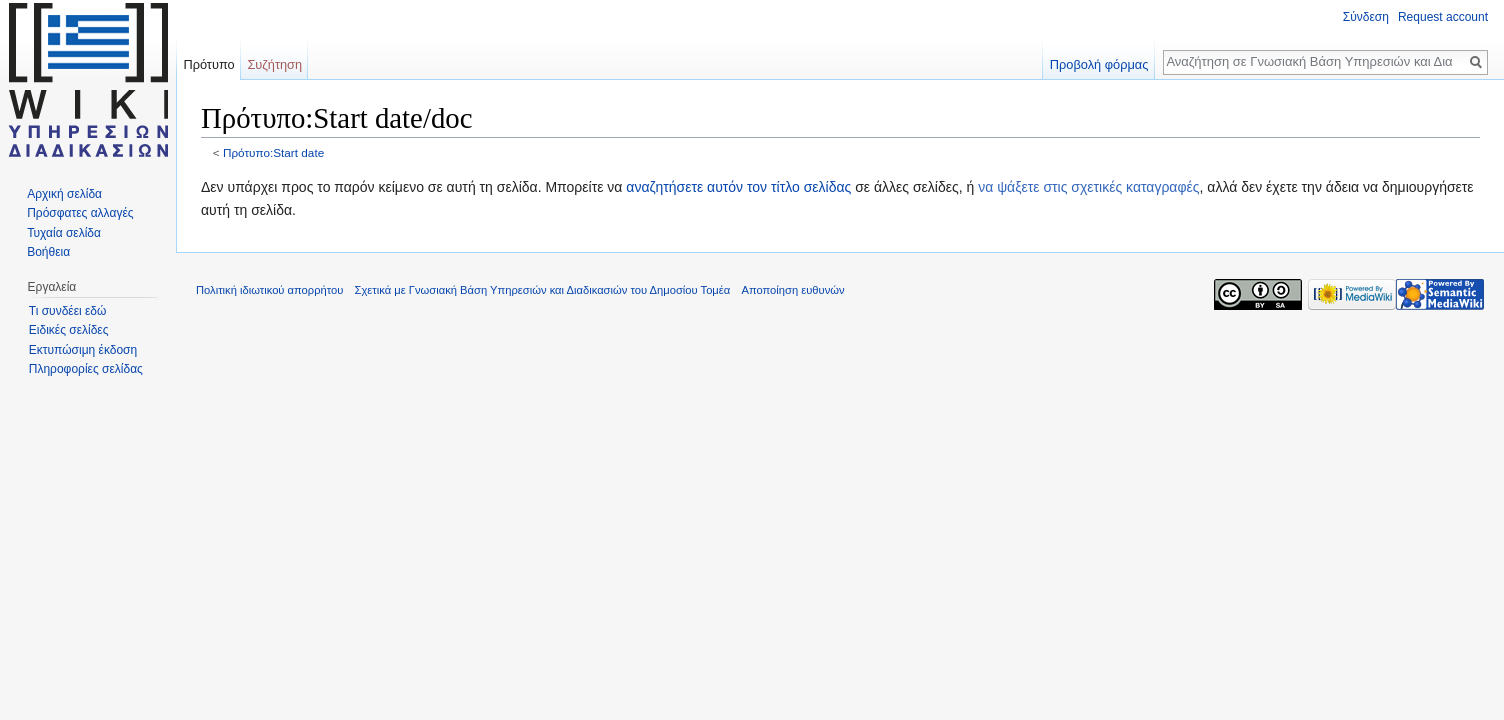 The image size is (1504, 720). I want to click on Τυχαία σελίδα, so click(64, 233).